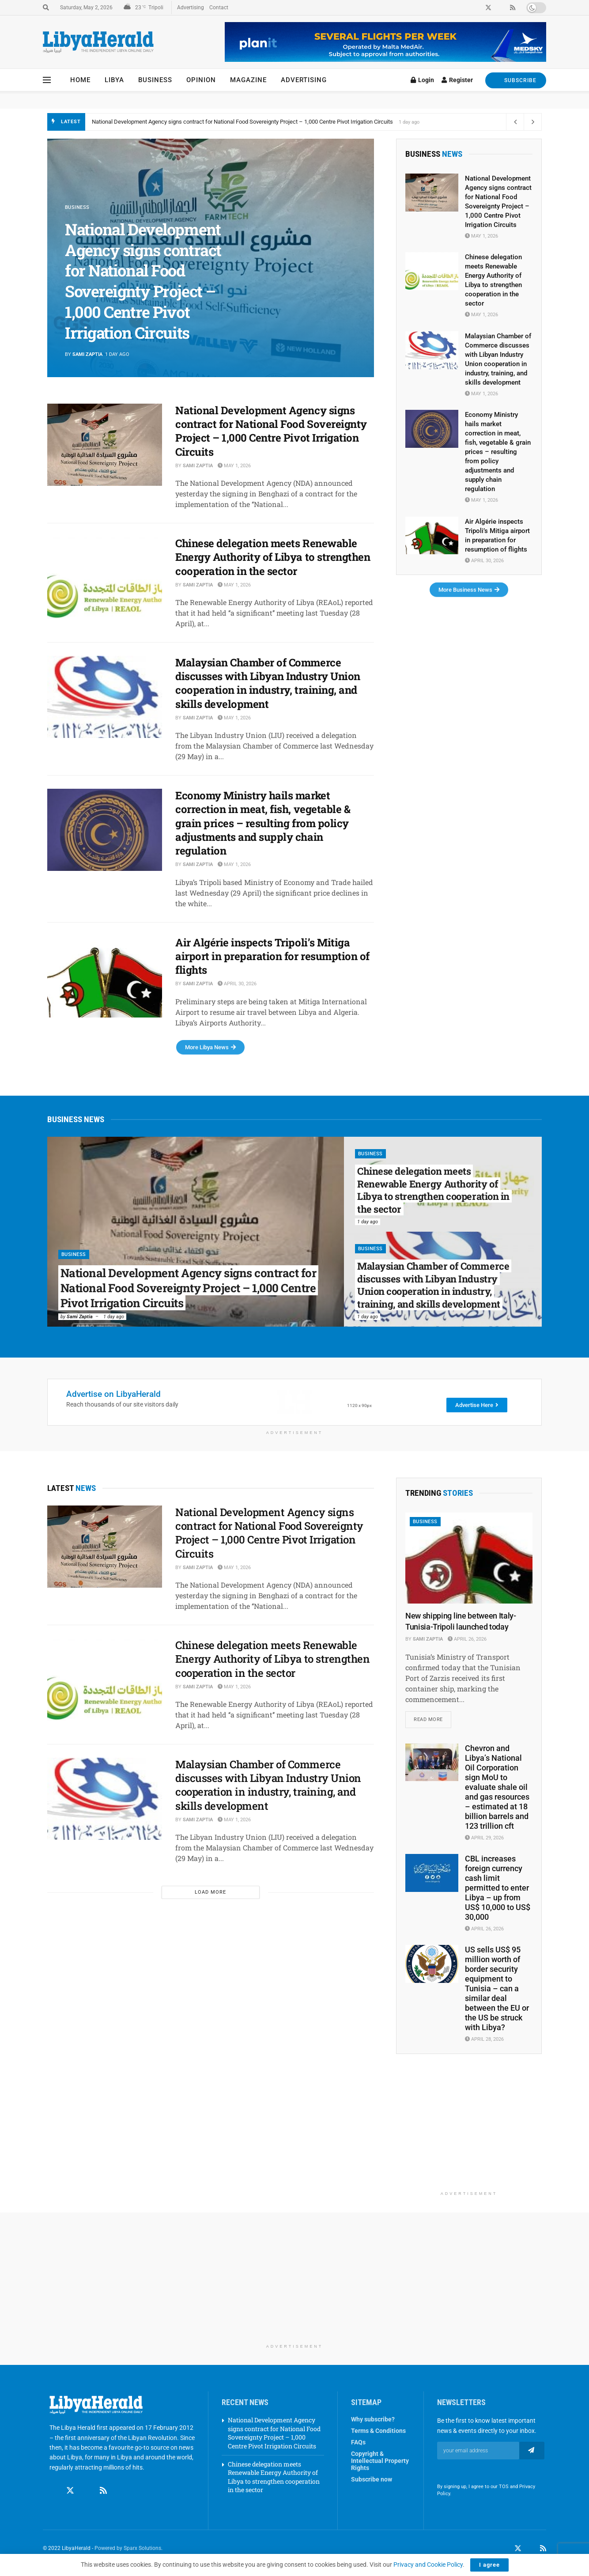 The image size is (589, 2576). What do you see at coordinates (47, 80) in the screenshot?
I see `[Show Menu]` at bounding box center [47, 80].